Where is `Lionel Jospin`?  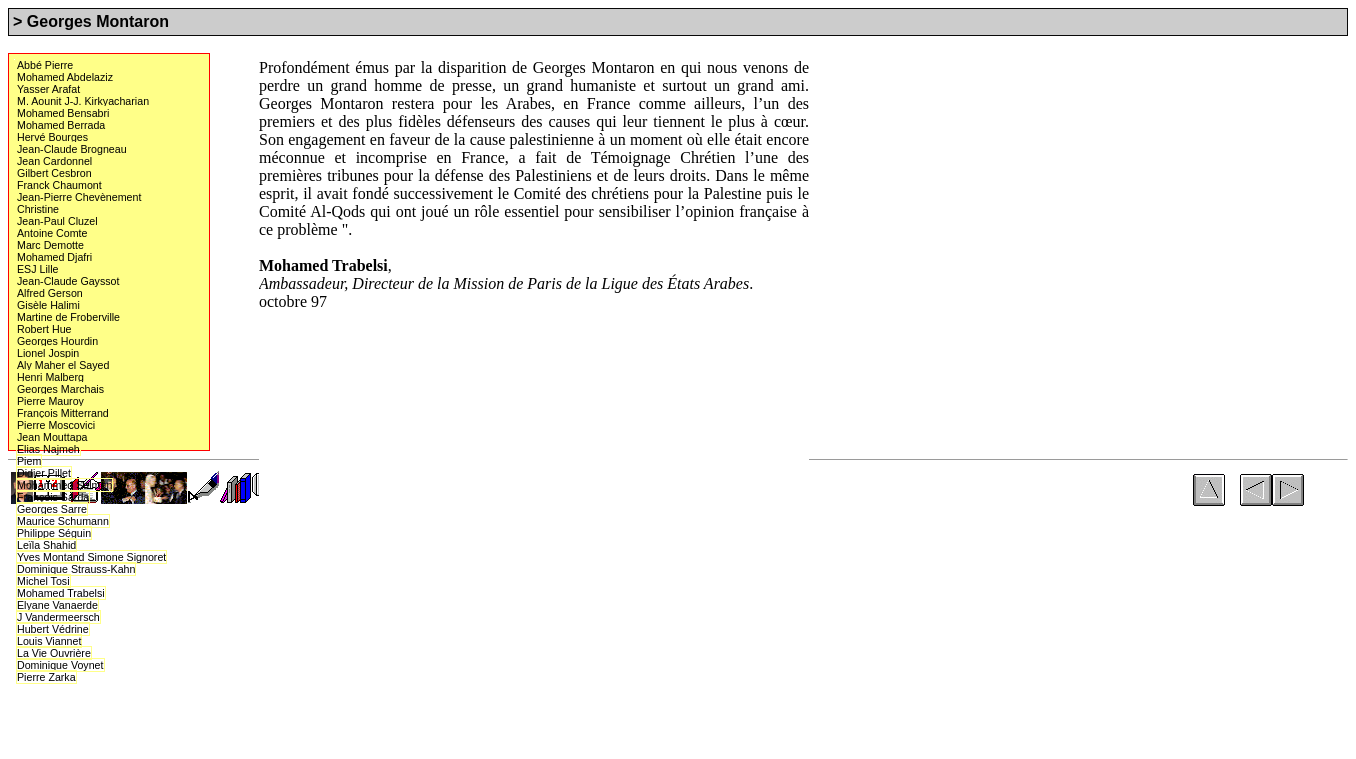 Lionel Jospin is located at coordinates (48, 353).